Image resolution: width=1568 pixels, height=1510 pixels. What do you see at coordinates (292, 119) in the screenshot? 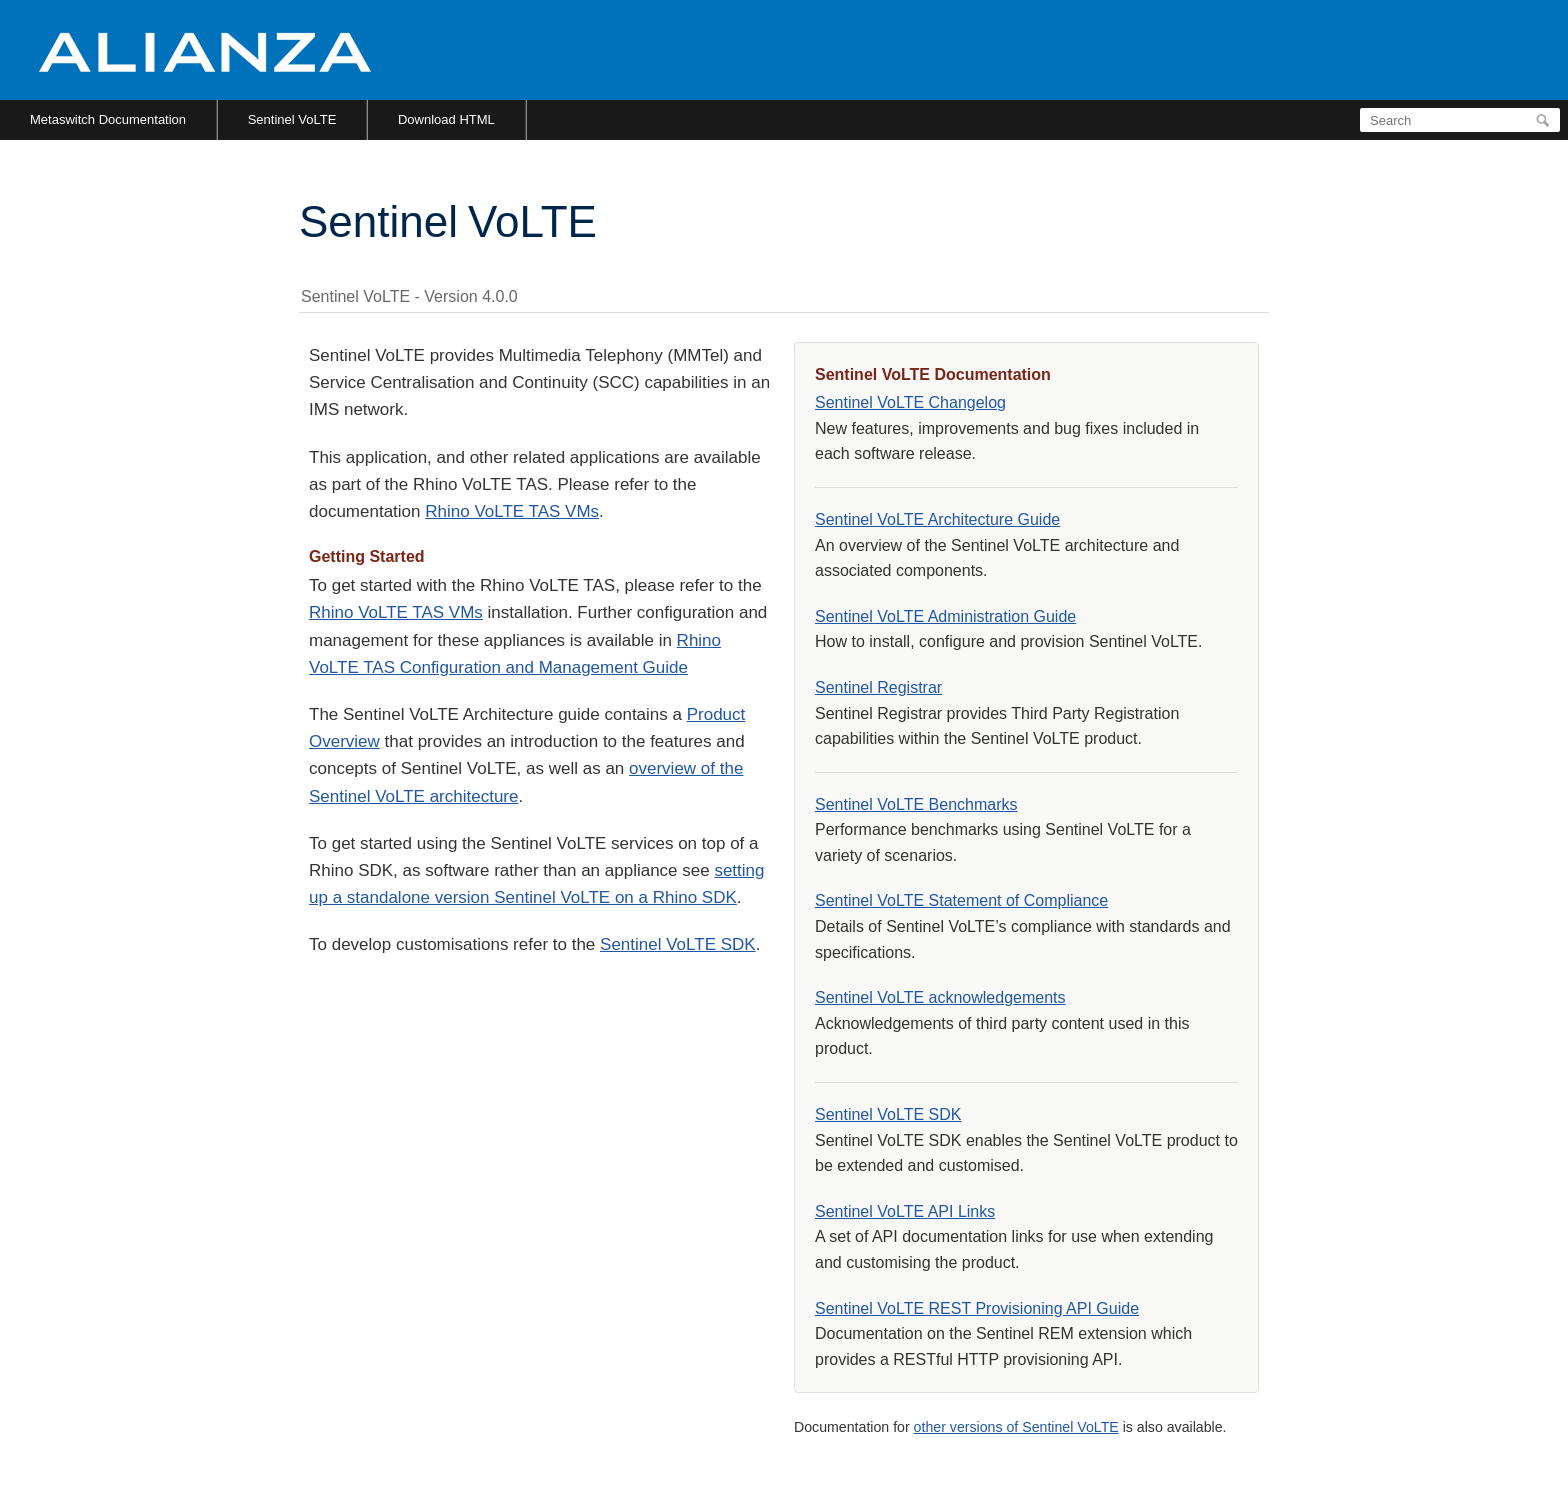
I see `Sentinel VoLTE` at bounding box center [292, 119].